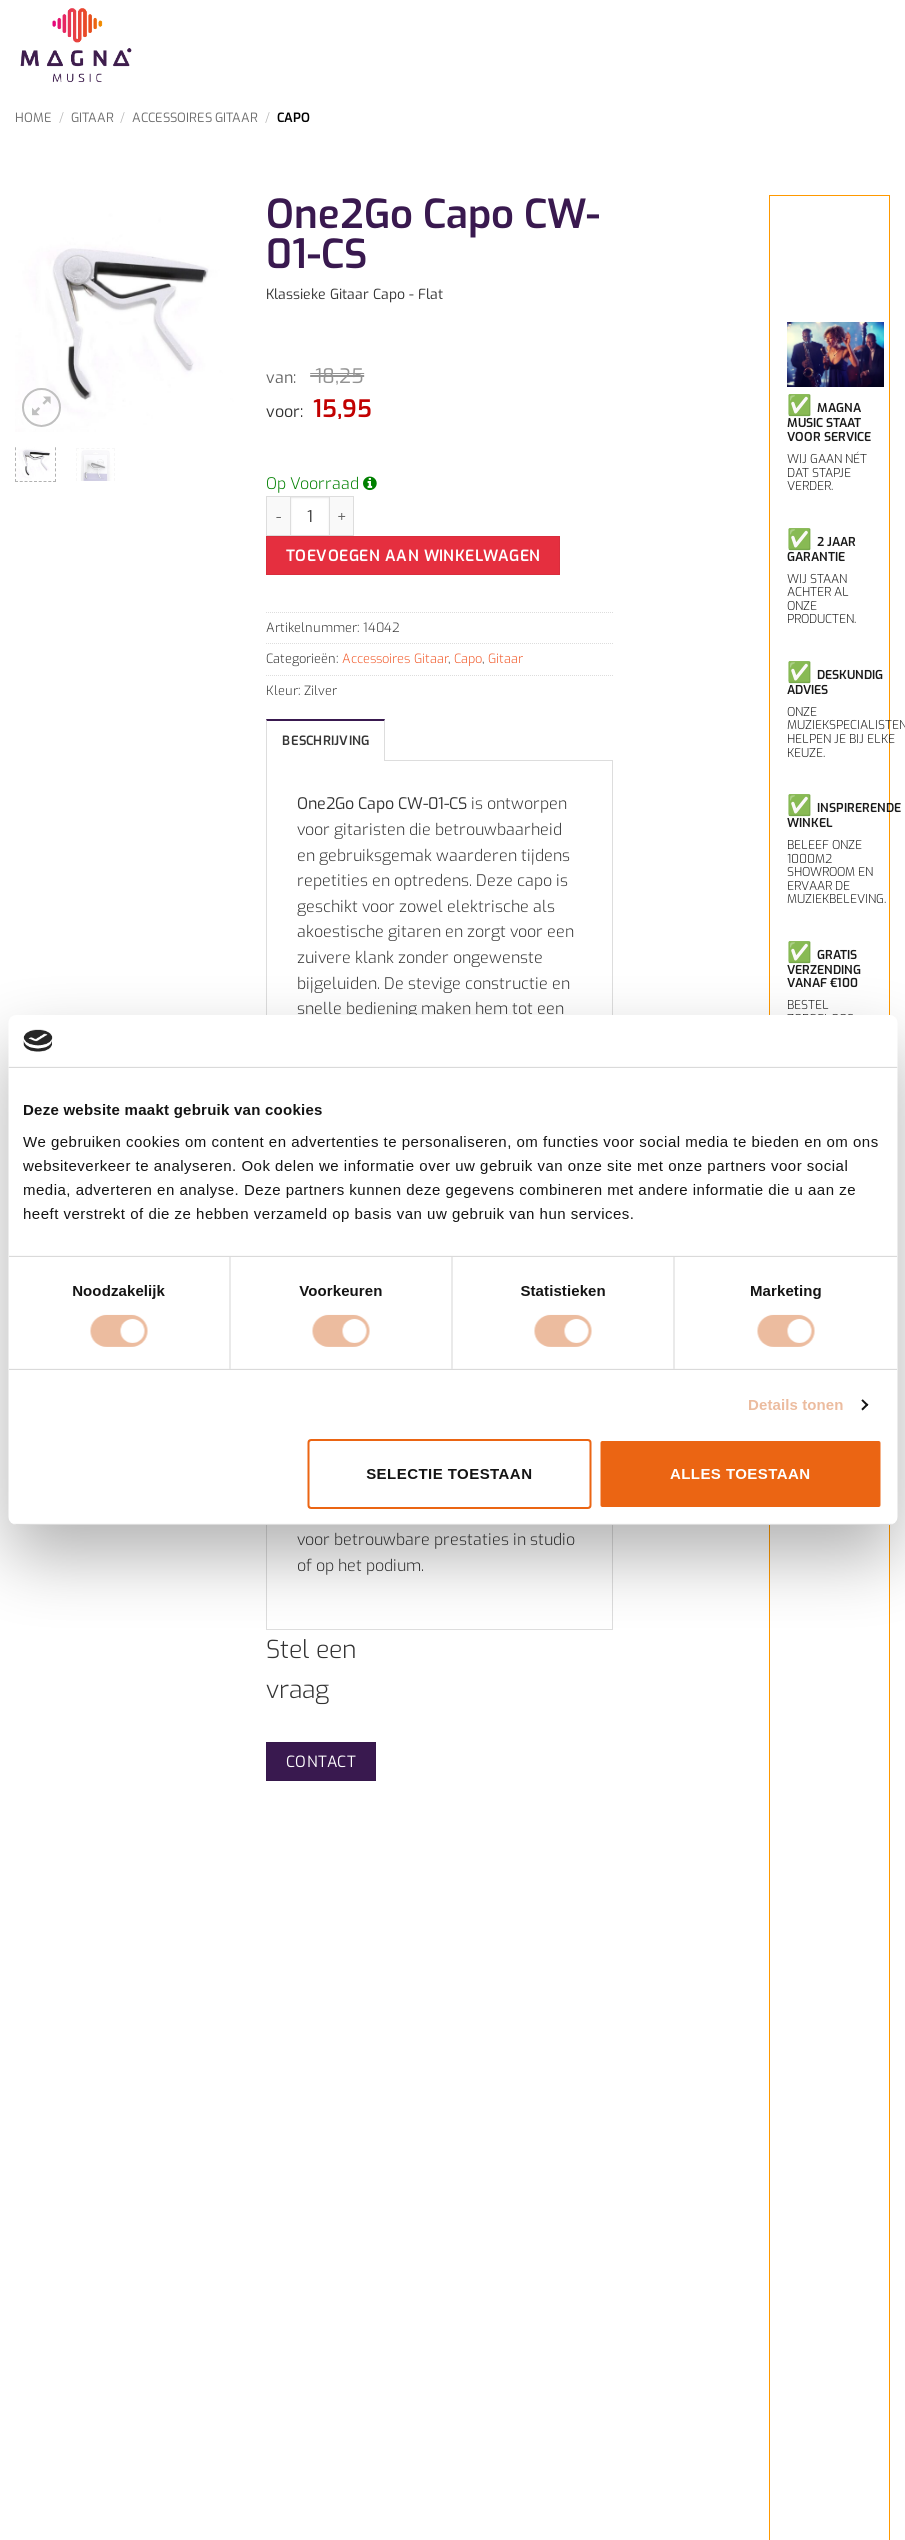 The width and height of the screenshot is (905, 2540). What do you see at coordinates (413, 555) in the screenshot?
I see `Toevoegen aan winkelwagen` at bounding box center [413, 555].